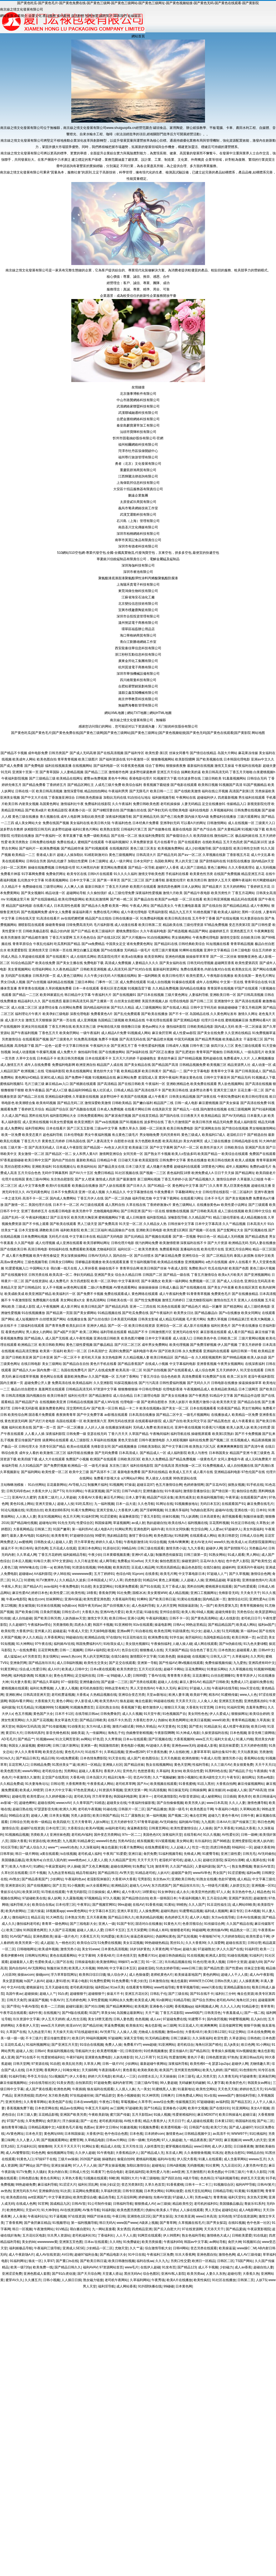  I want to click on 日本三级理论电影, so click(147, 1396).